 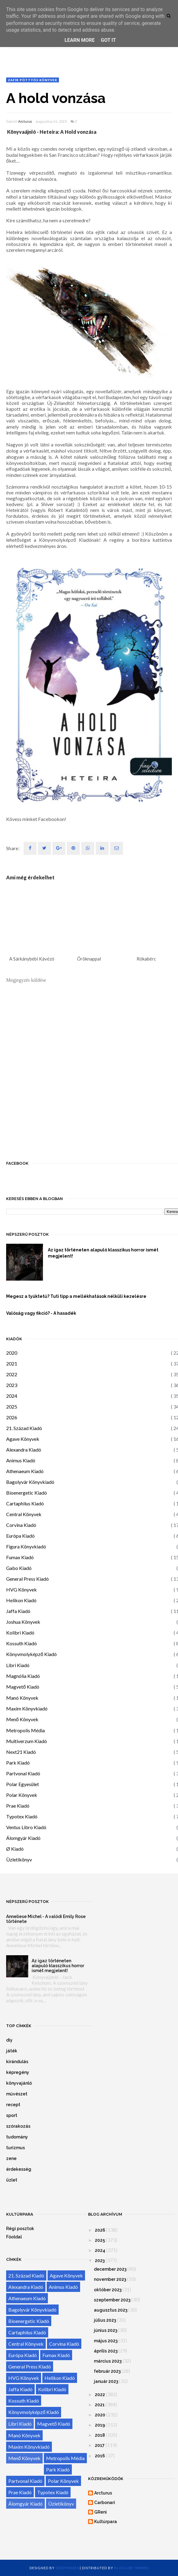 What do you see at coordinates (25, 121) in the screenshot?
I see `Arcturus` at bounding box center [25, 121].